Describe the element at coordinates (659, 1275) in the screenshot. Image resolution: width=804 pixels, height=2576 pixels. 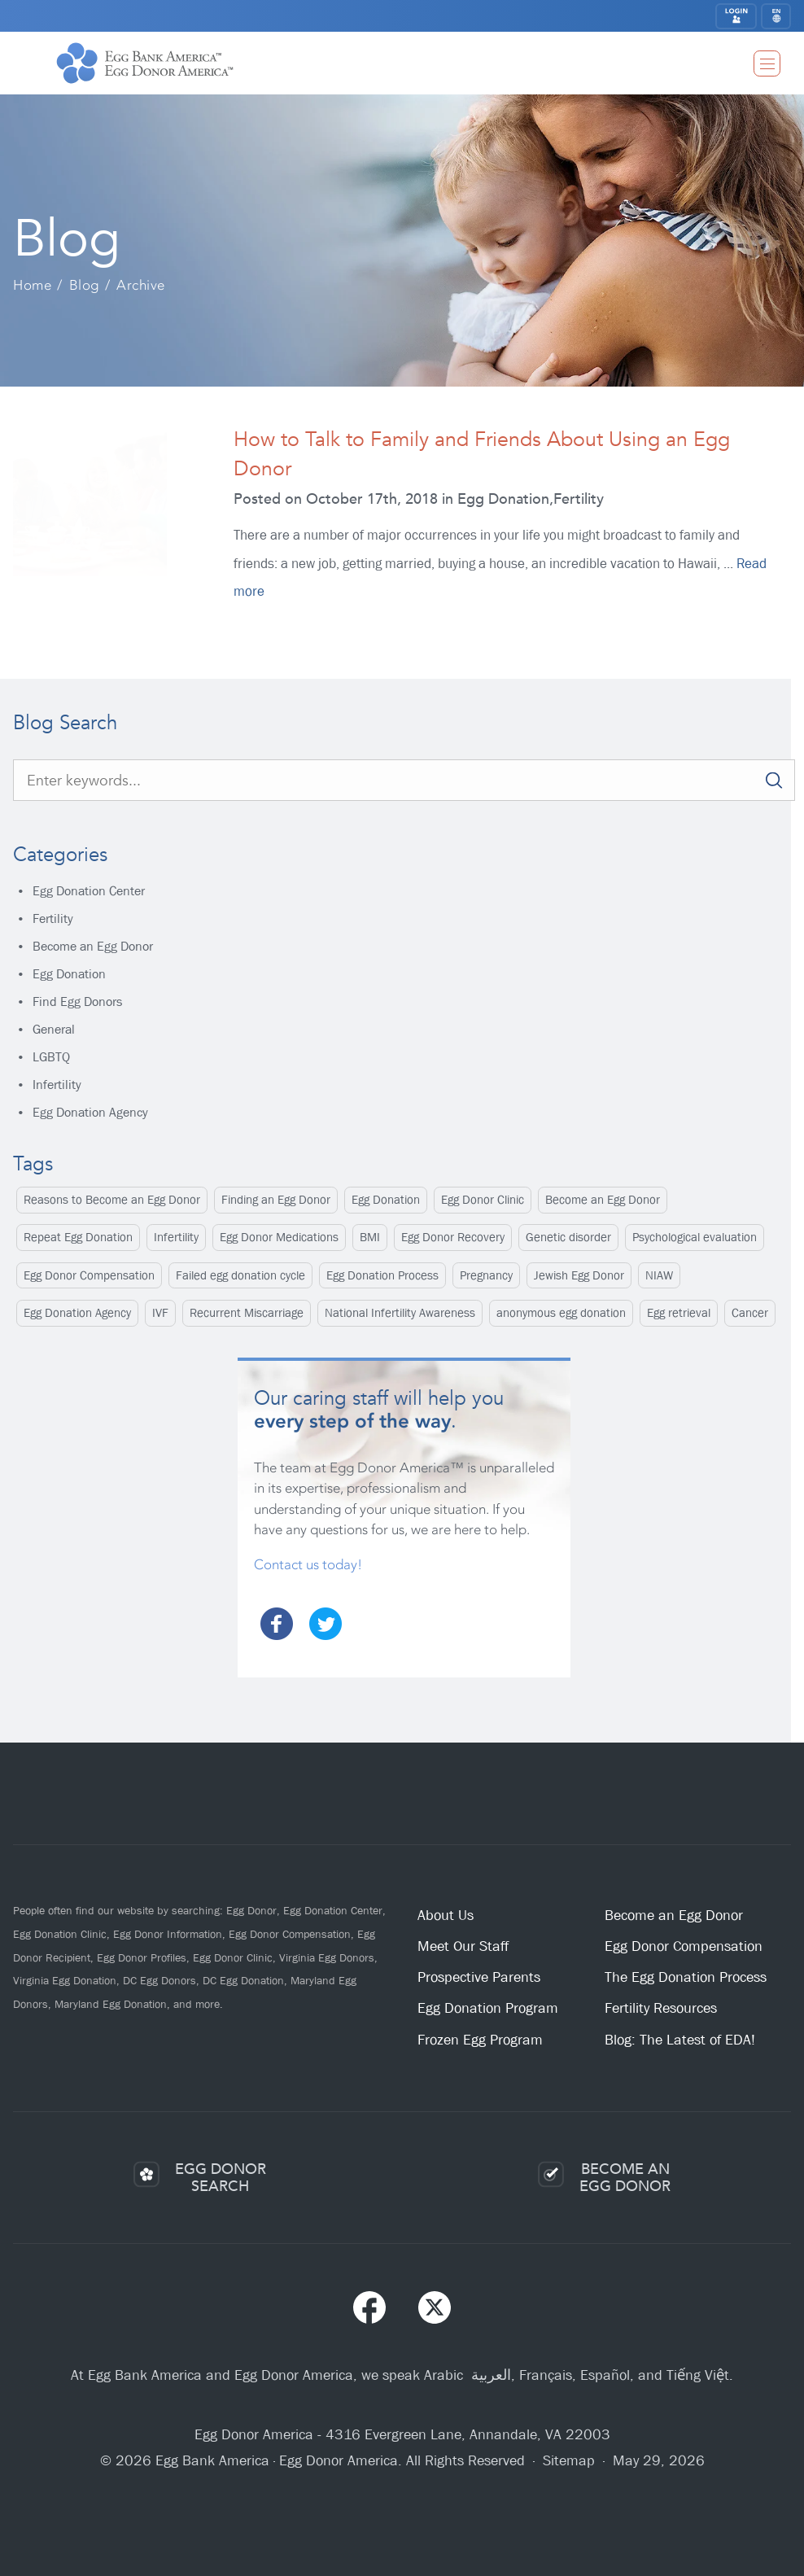
I see `NIAW` at that location.